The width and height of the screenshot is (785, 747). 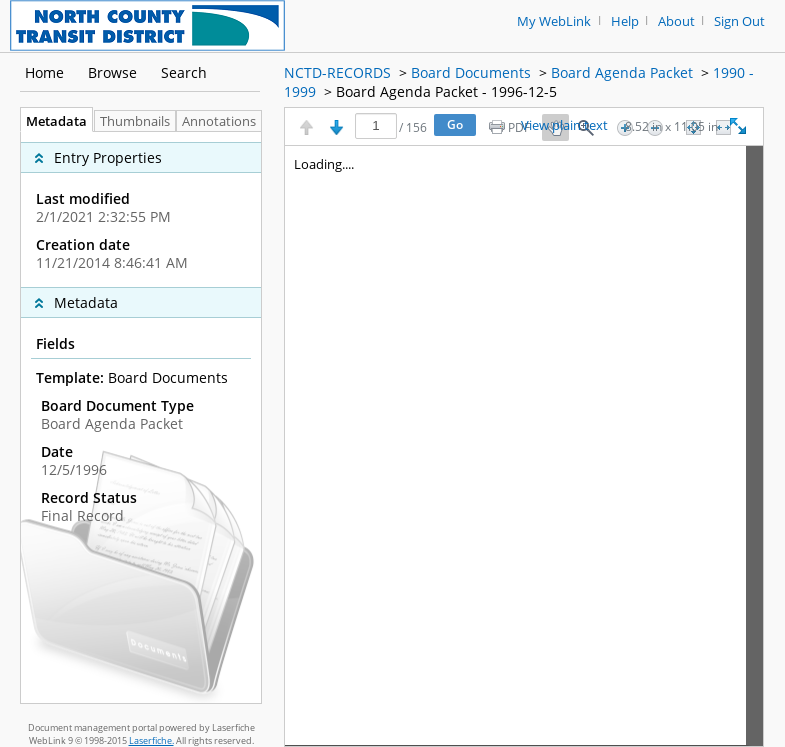 I want to click on [tabpanel], so click(x=141, y=417).